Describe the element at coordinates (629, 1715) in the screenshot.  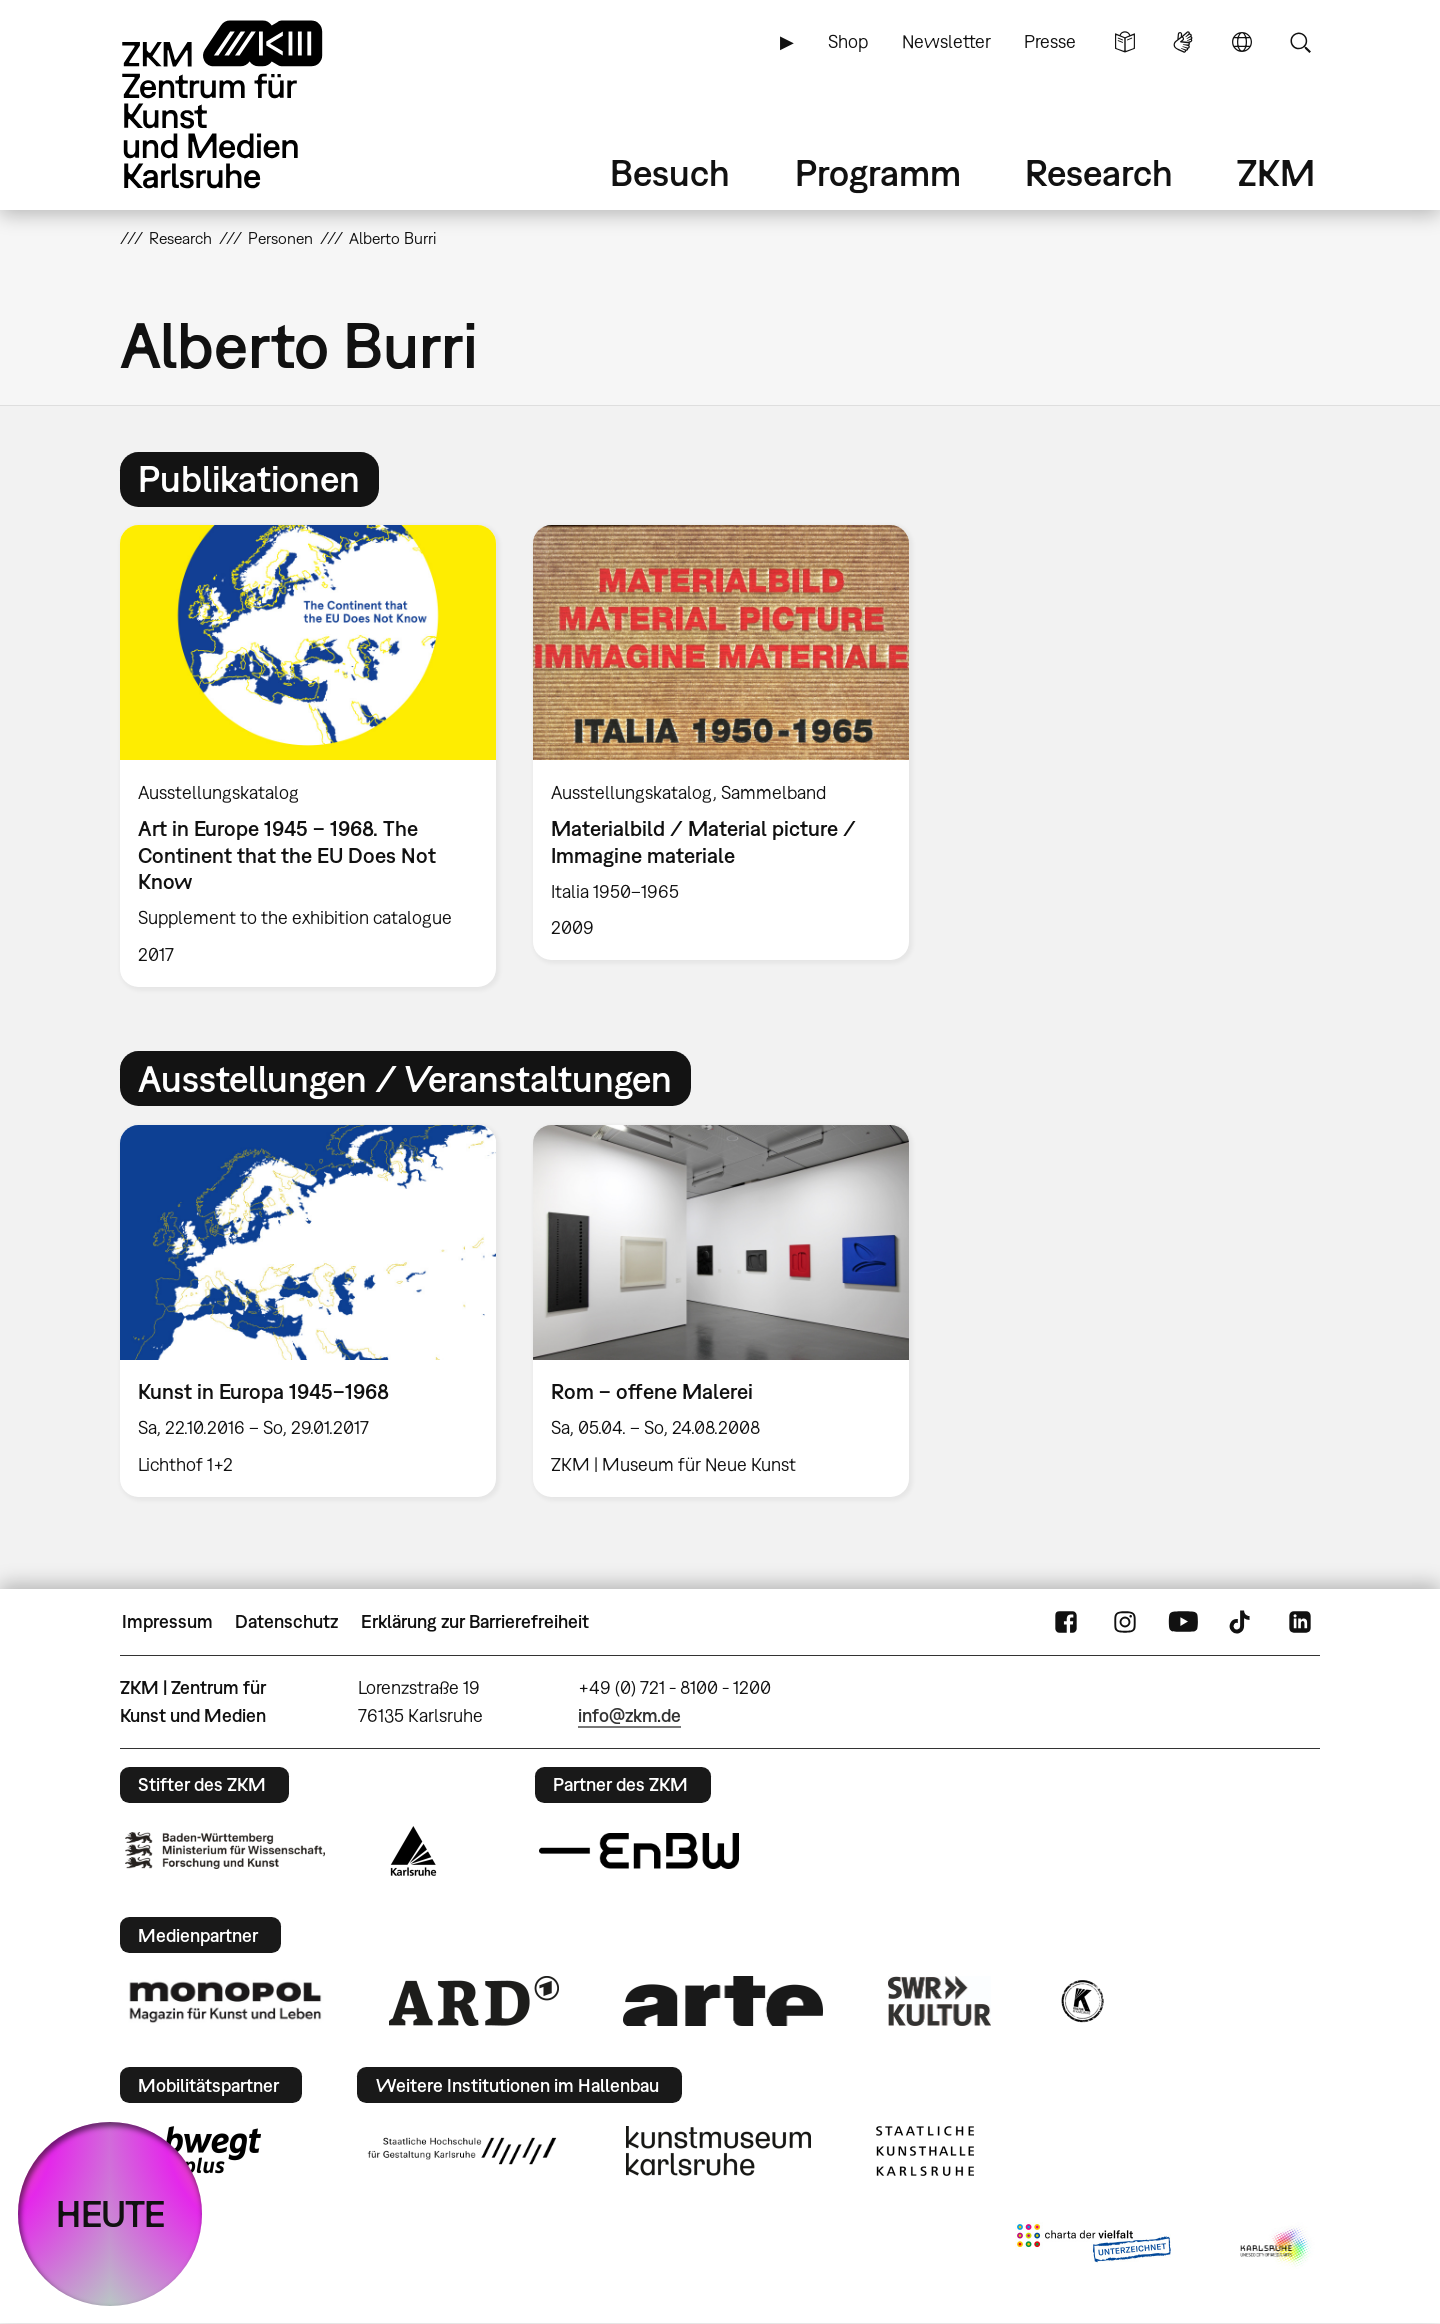
I see `info@zkm.de` at that location.